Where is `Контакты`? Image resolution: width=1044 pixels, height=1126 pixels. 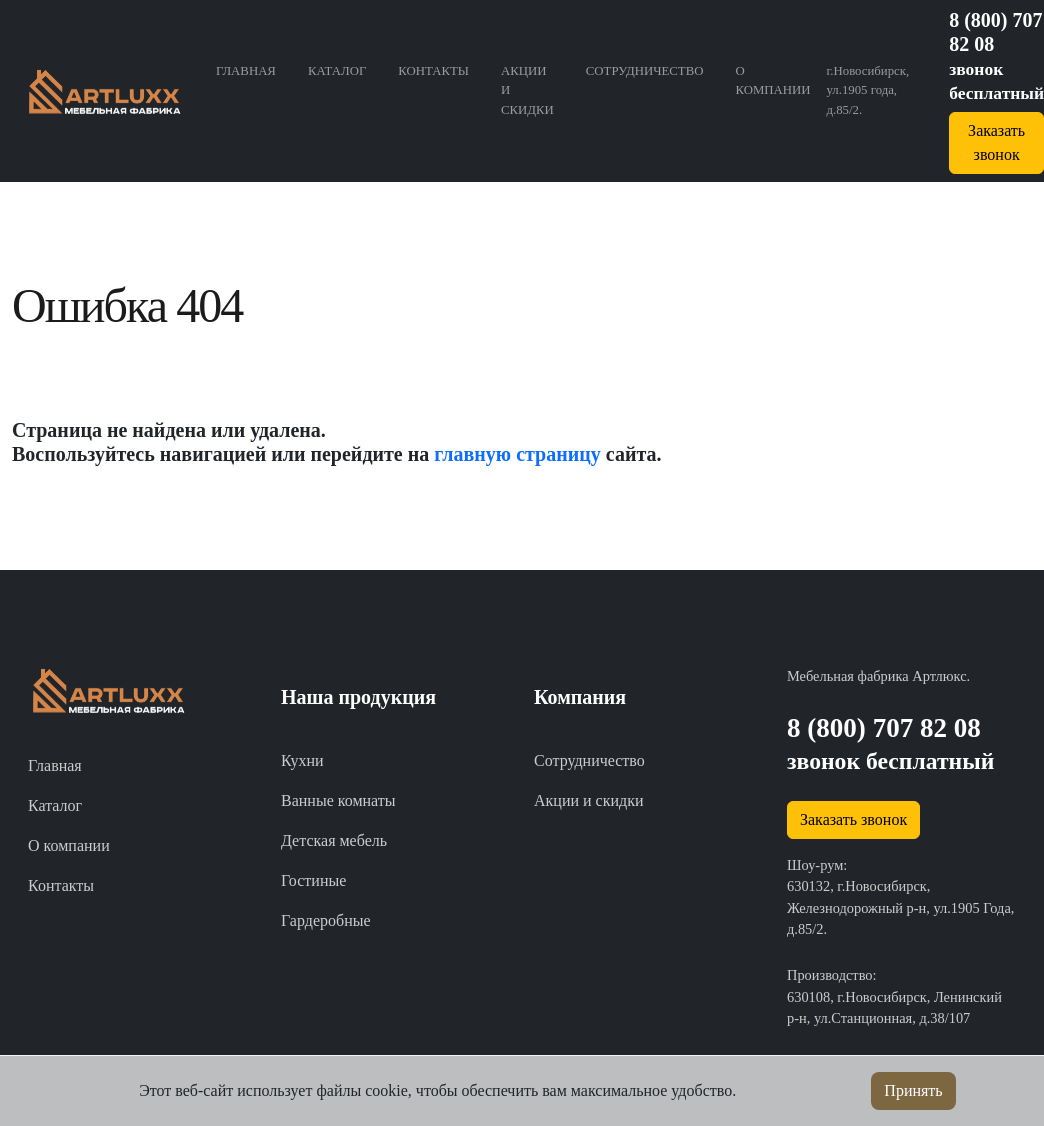
Контакты is located at coordinates (433, 71).